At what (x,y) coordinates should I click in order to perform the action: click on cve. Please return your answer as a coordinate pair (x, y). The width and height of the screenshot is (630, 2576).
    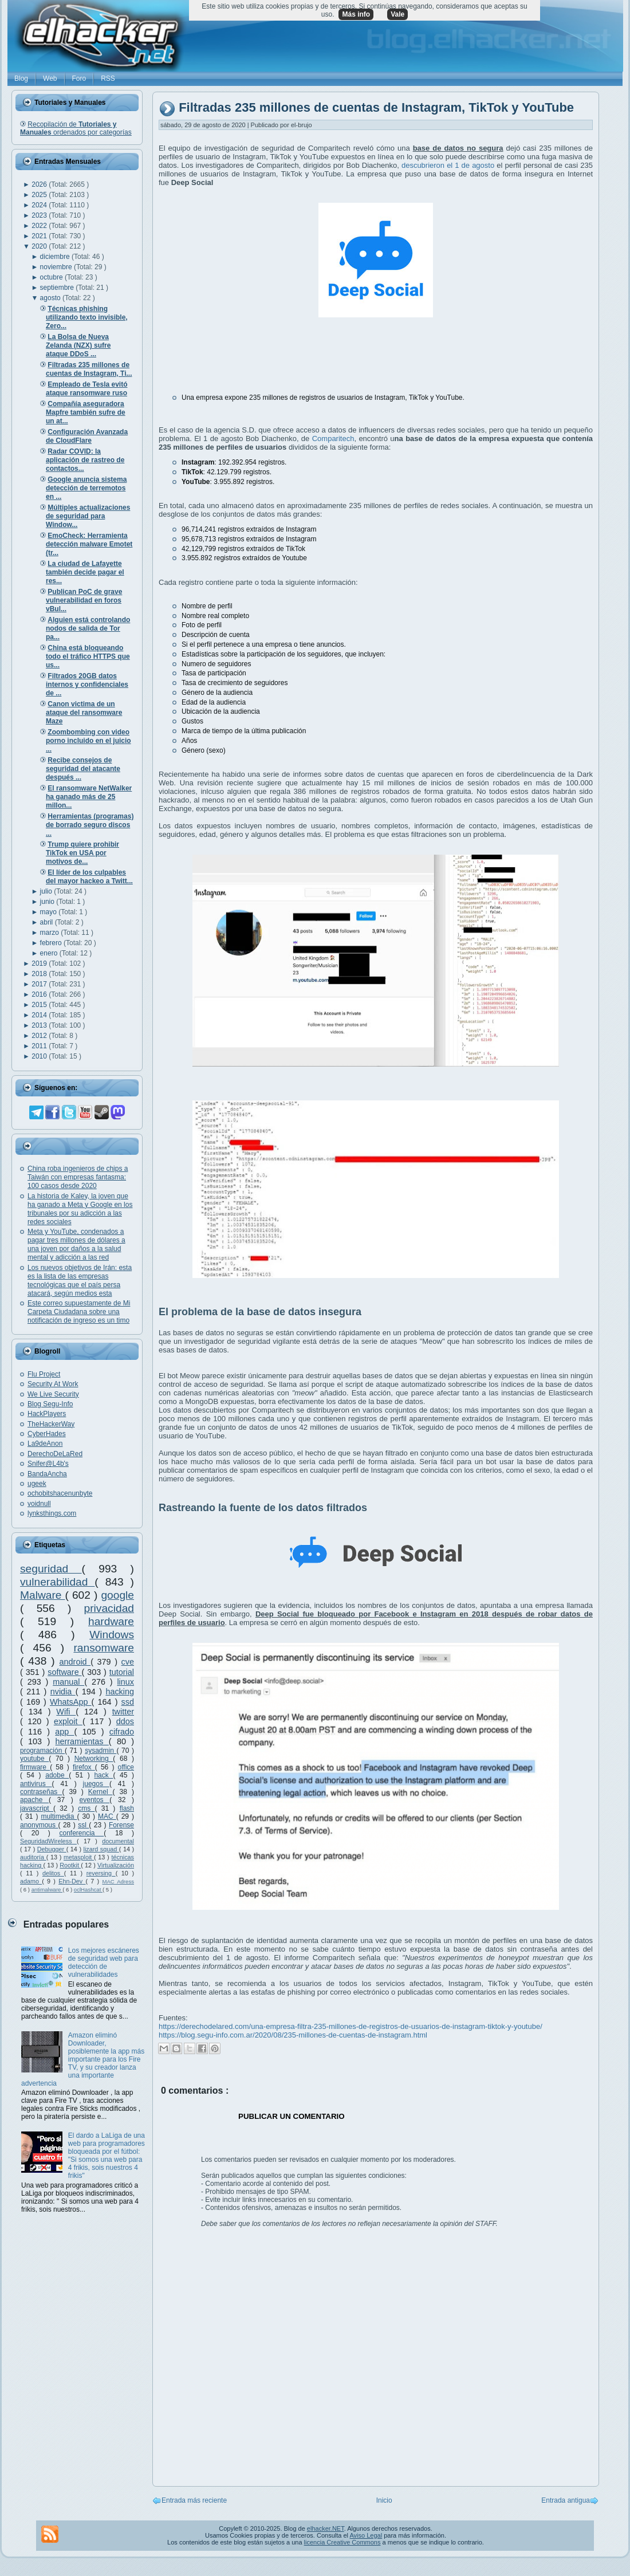
    Looking at the image, I should click on (127, 1661).